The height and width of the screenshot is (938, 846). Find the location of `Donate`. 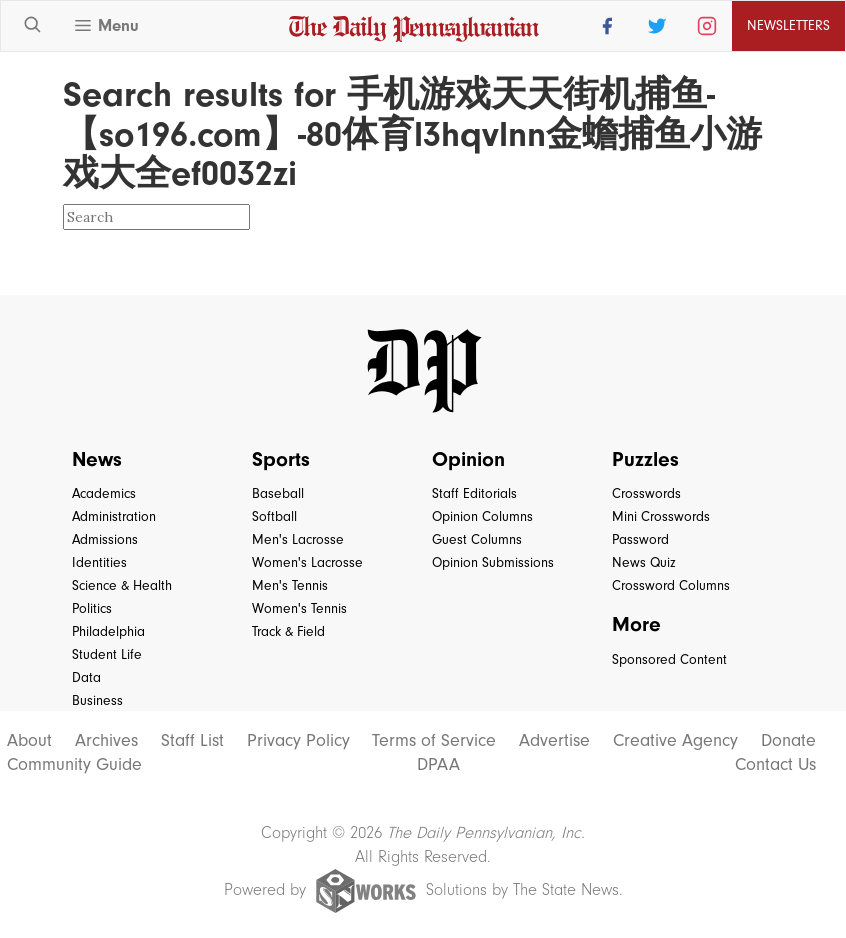

Donate is located at coordinates (788, 741).